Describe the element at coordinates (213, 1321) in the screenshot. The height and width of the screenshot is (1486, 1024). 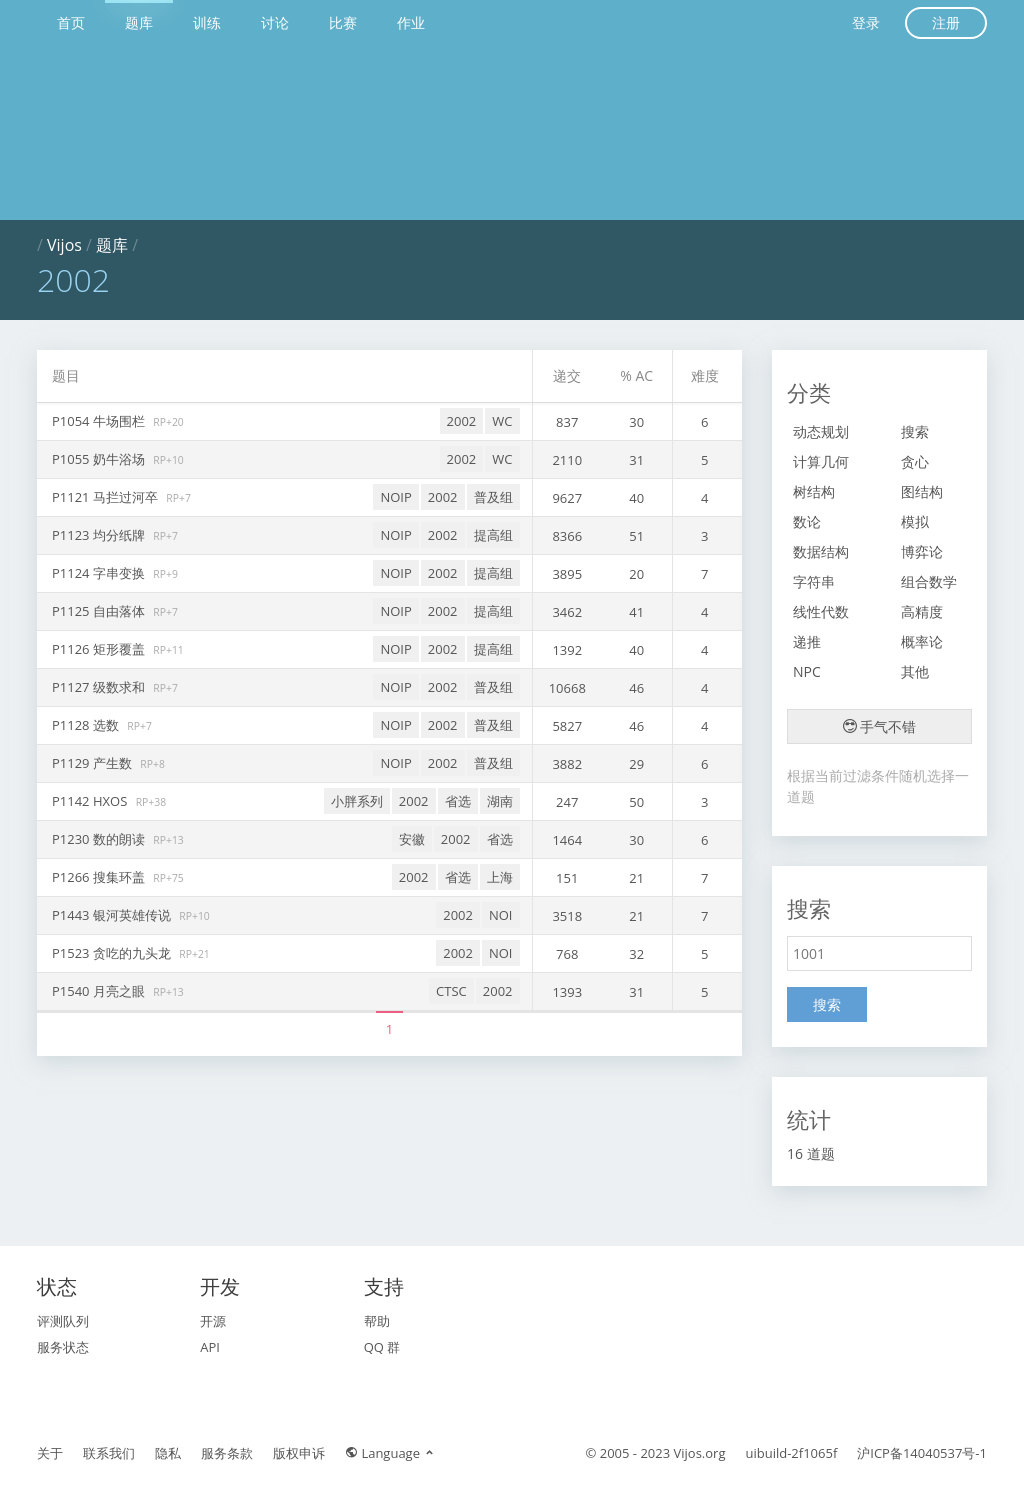
I see `开源` at that location.